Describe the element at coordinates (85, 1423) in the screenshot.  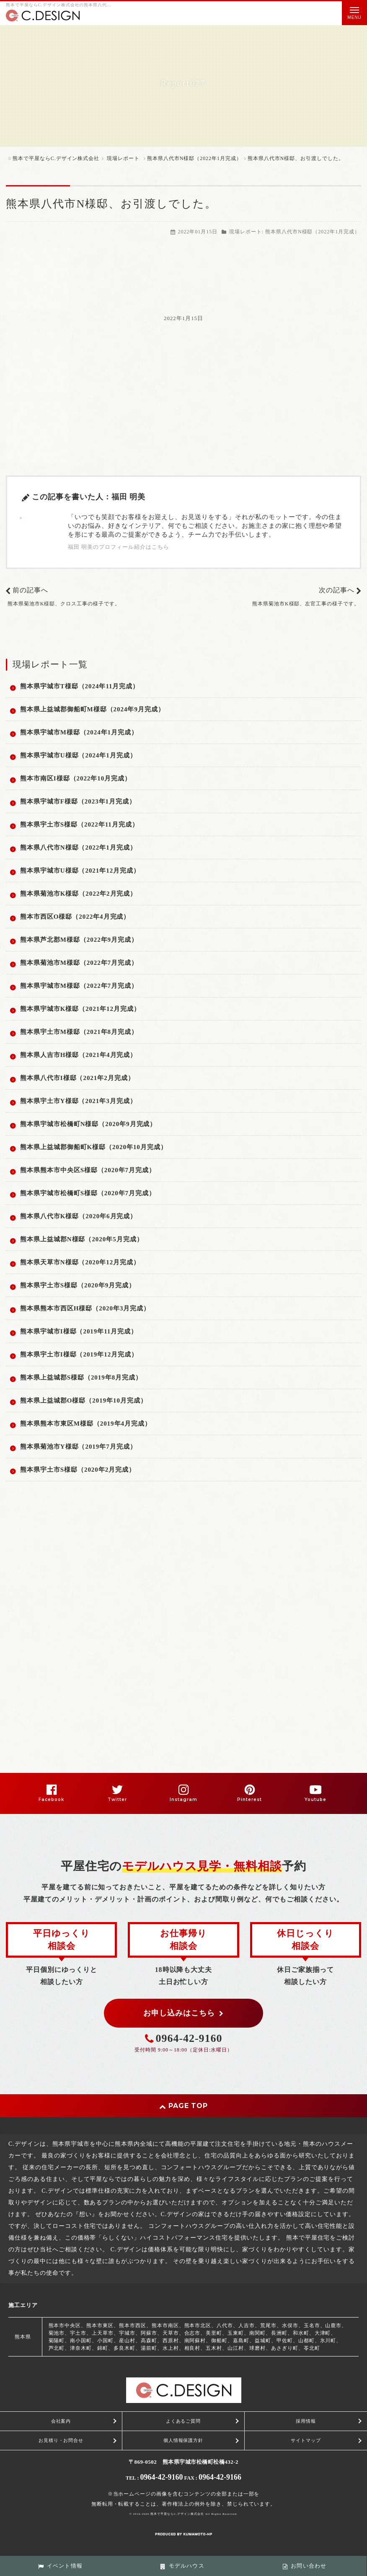
I see `熊本県熊本市東区M様邸（2019年4月完成）` at that location.